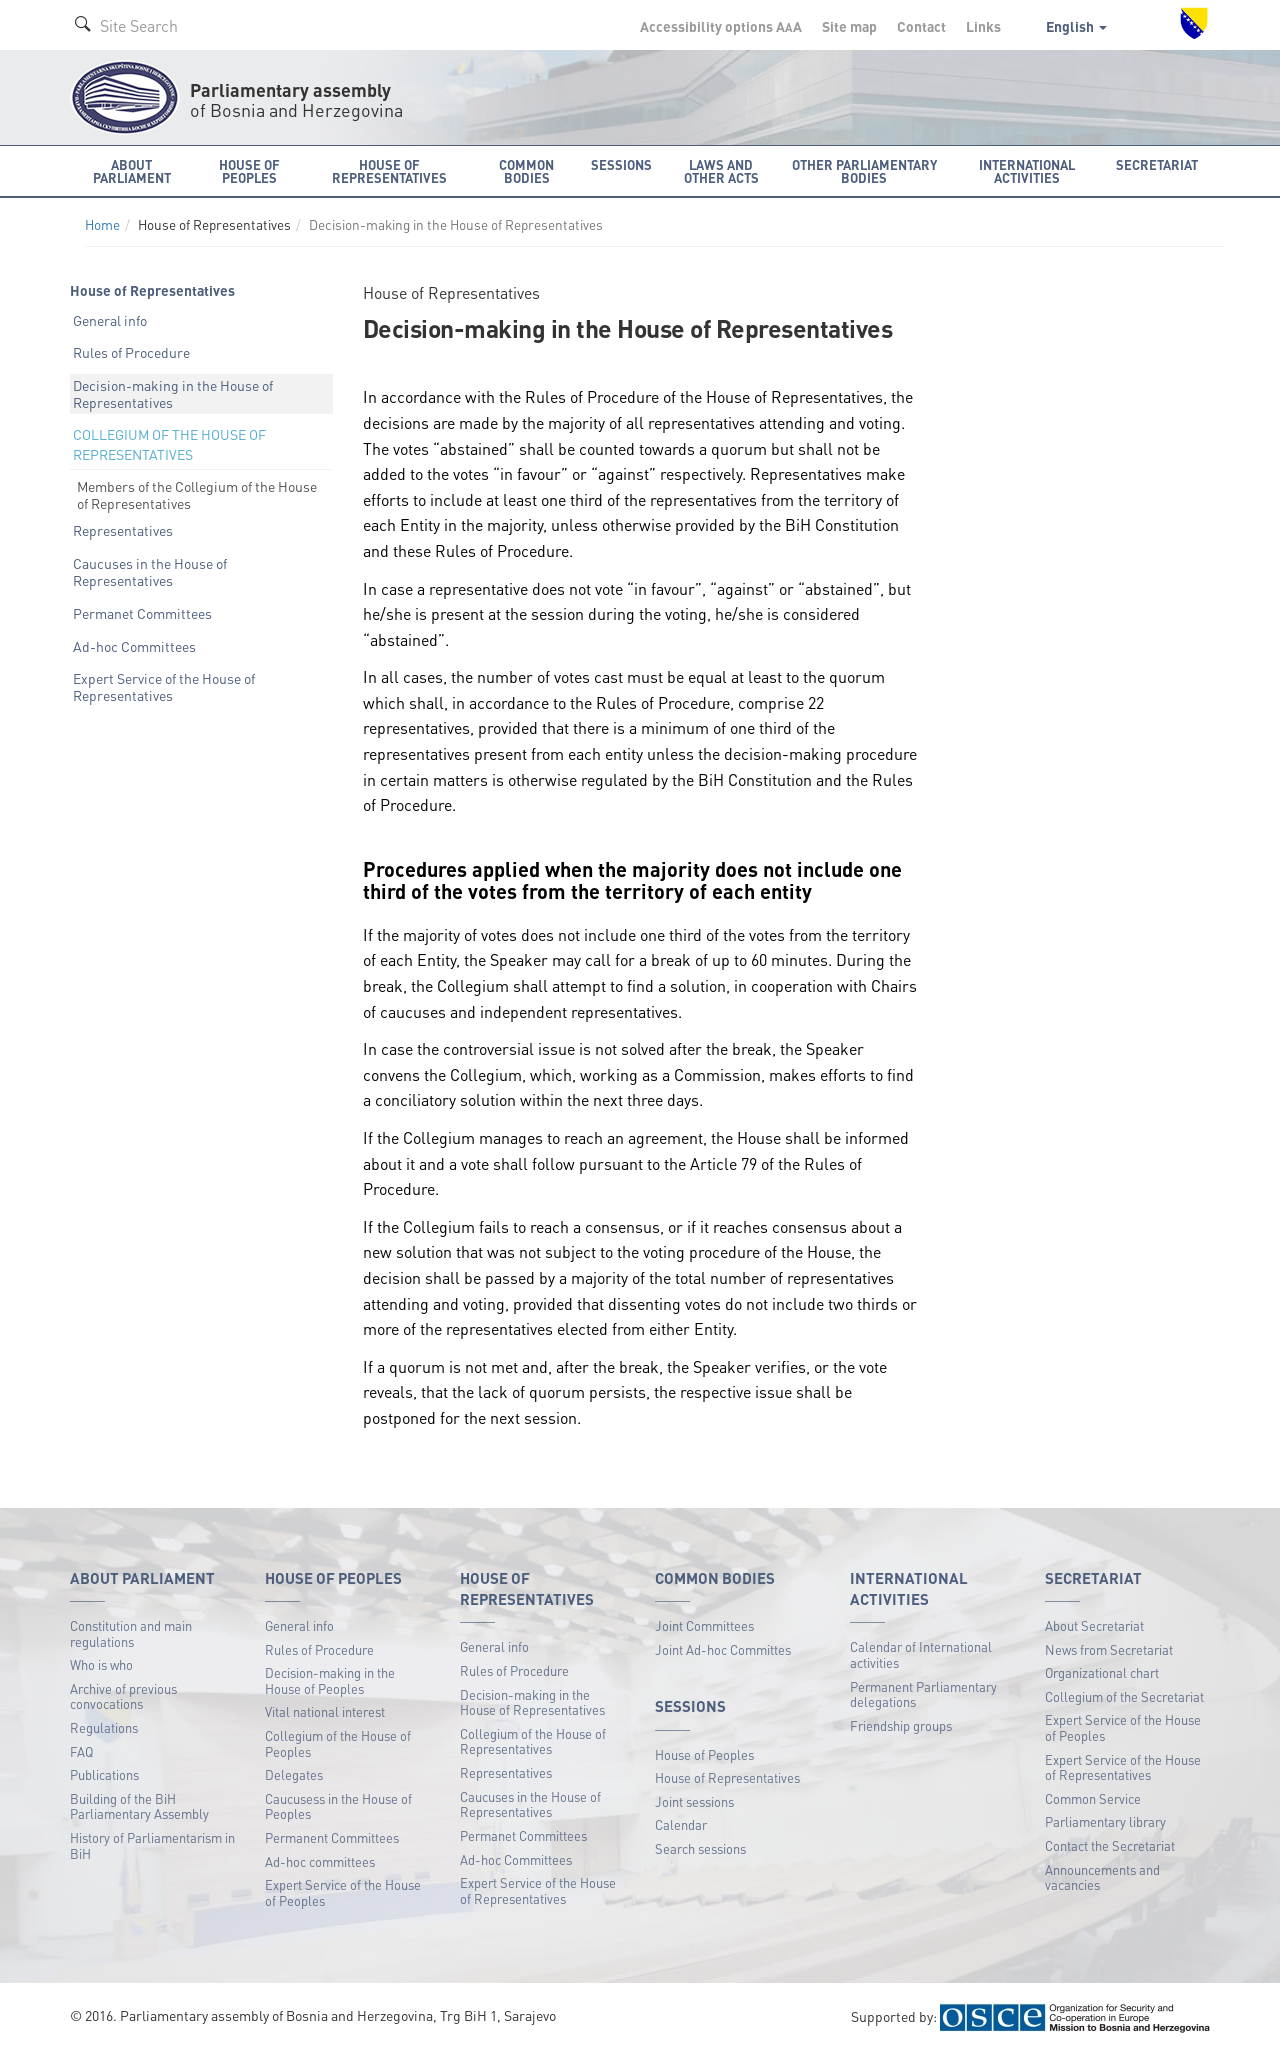 The image size is (1280, 2053). Describe the element at coordinates (526, 171) in the screenshot. I see `Common bodies [button]` at that location.